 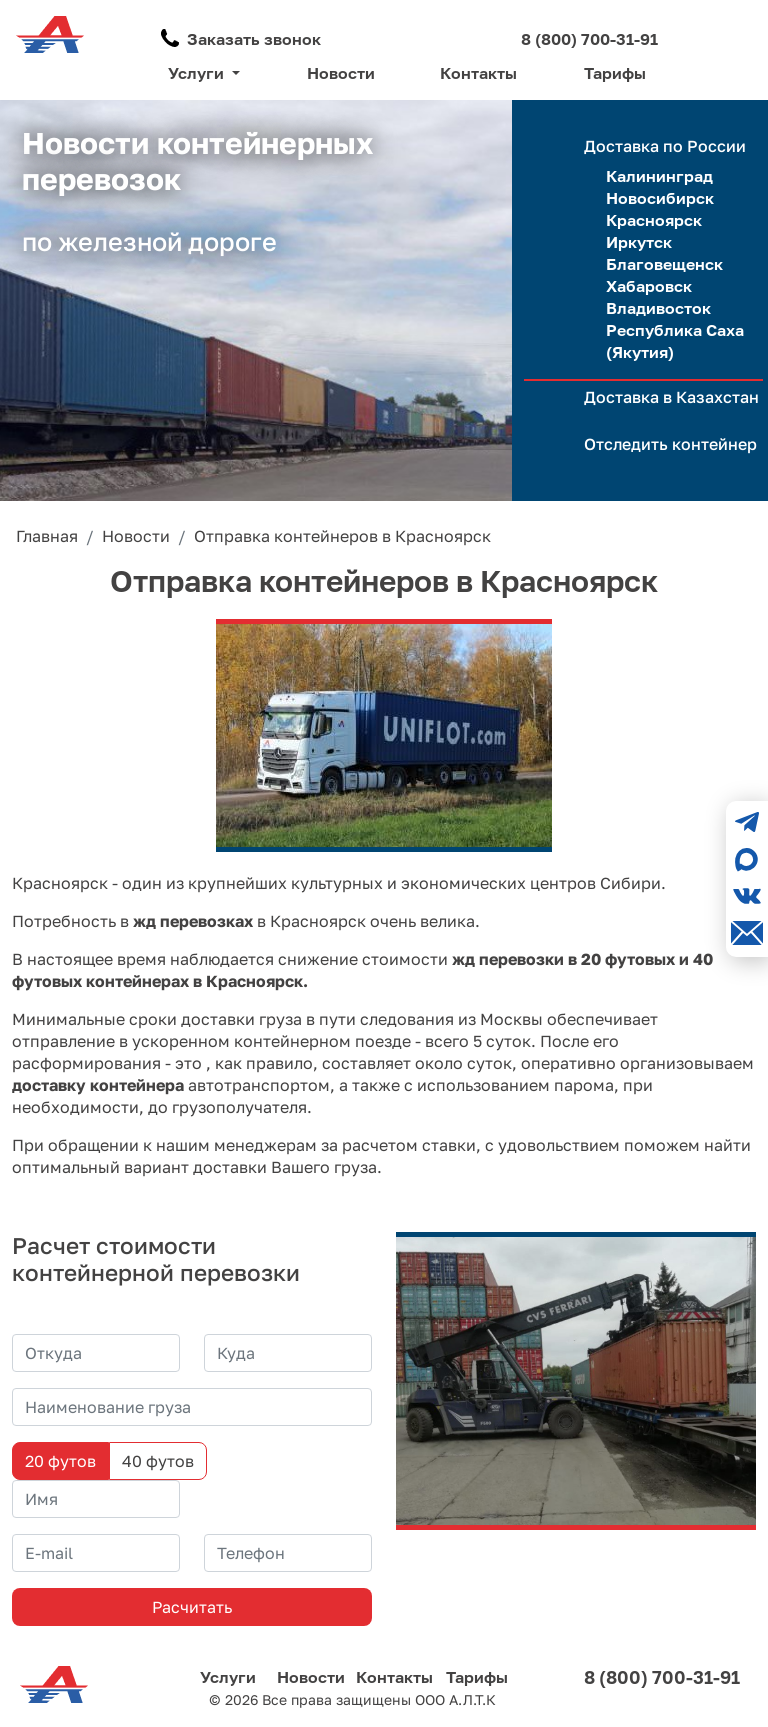 I want to click on Расчитать, so click(x=192, y=1607).